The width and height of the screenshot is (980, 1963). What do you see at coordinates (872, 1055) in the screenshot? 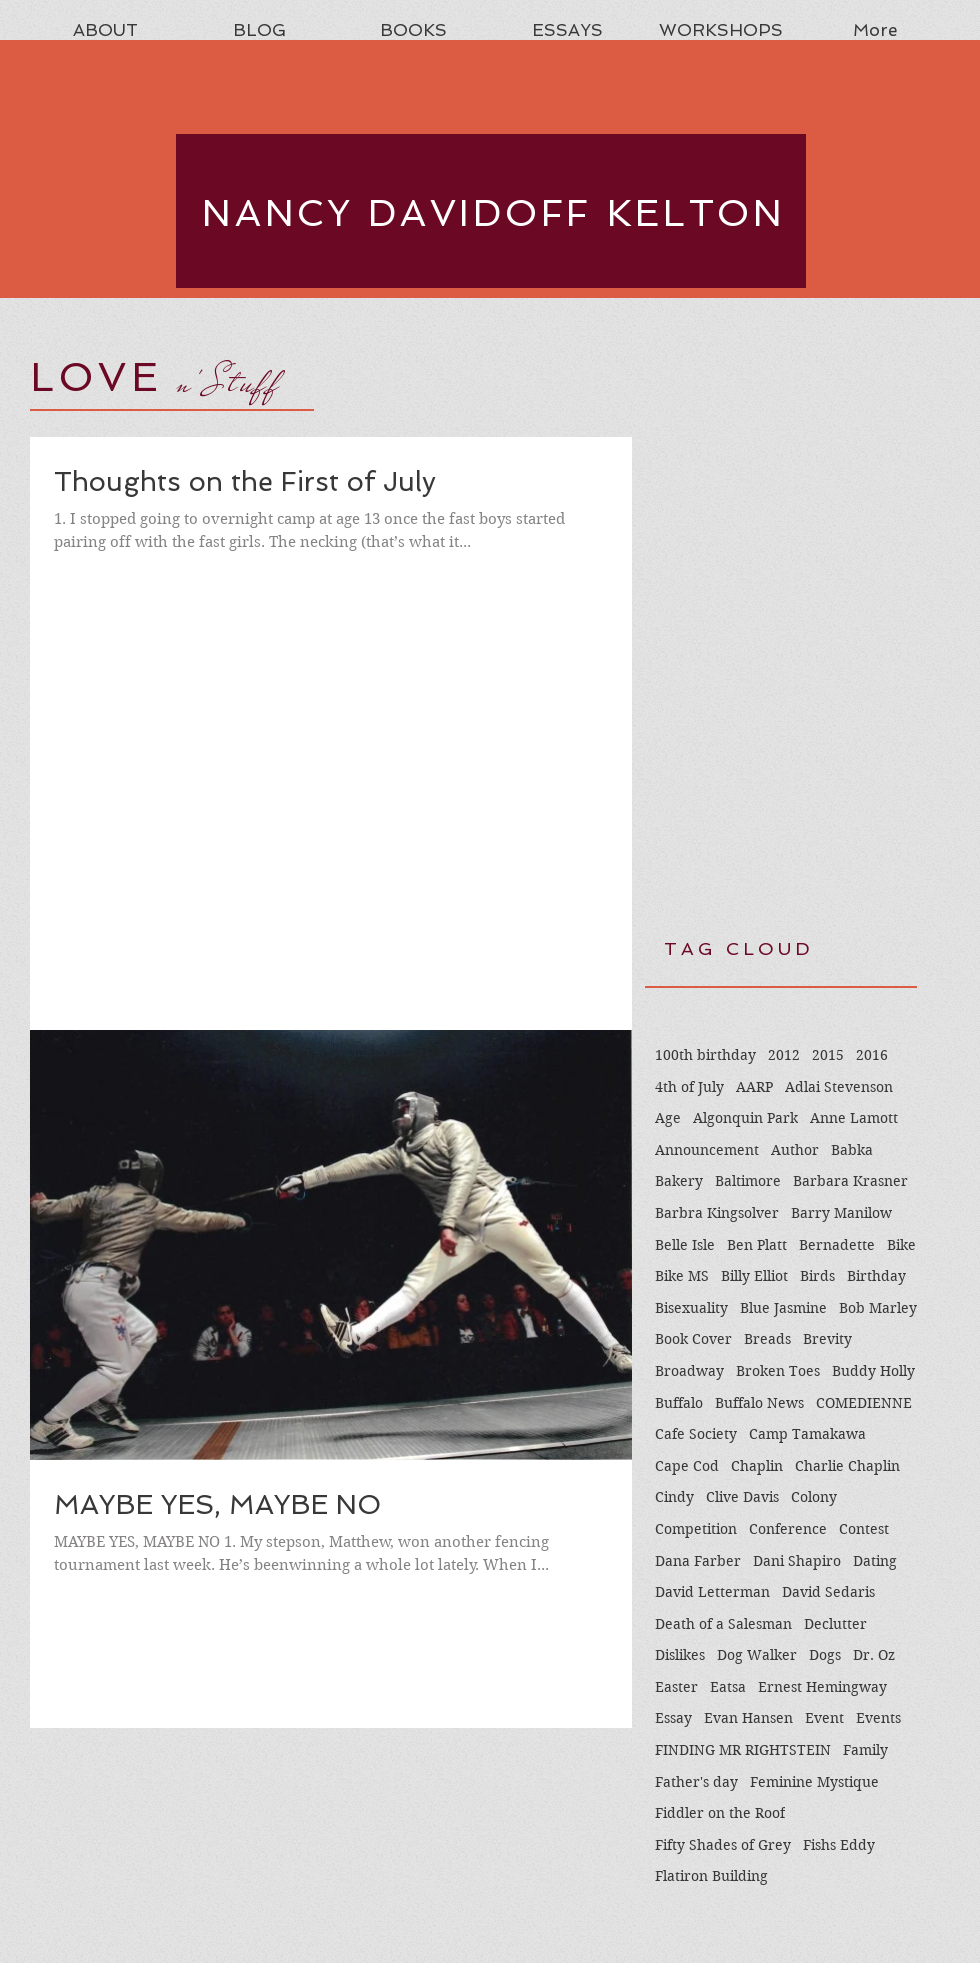
I see `2016` at bounding box center [872, 1055].